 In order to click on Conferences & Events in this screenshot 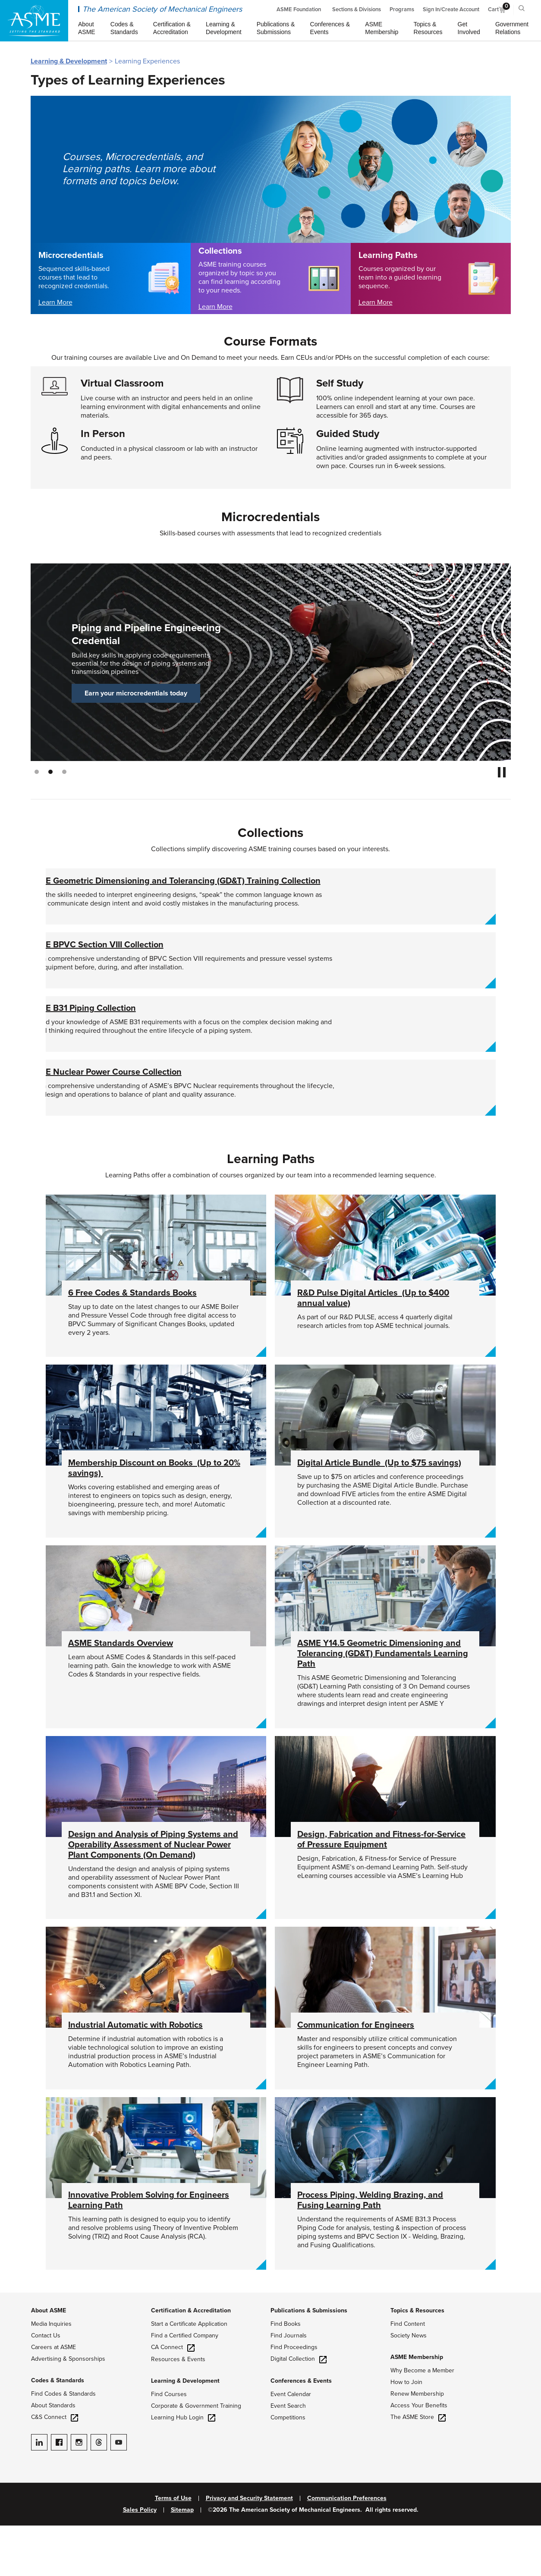, I will do `click(301, 2431)`.